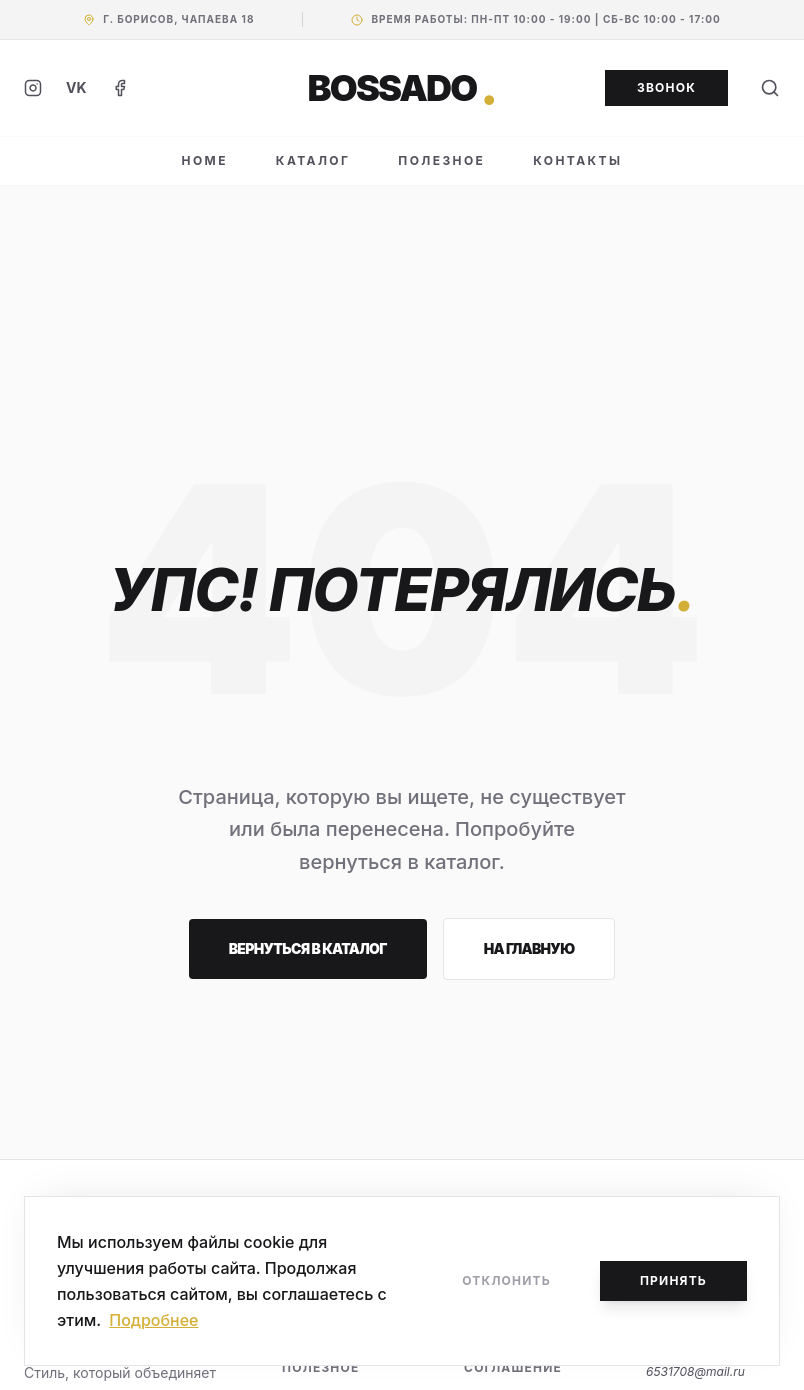  What do you see at coordinates (76, 87) in the screenshot?
I see `VK [ВКонтакте]` at bounding box center [76, 87].